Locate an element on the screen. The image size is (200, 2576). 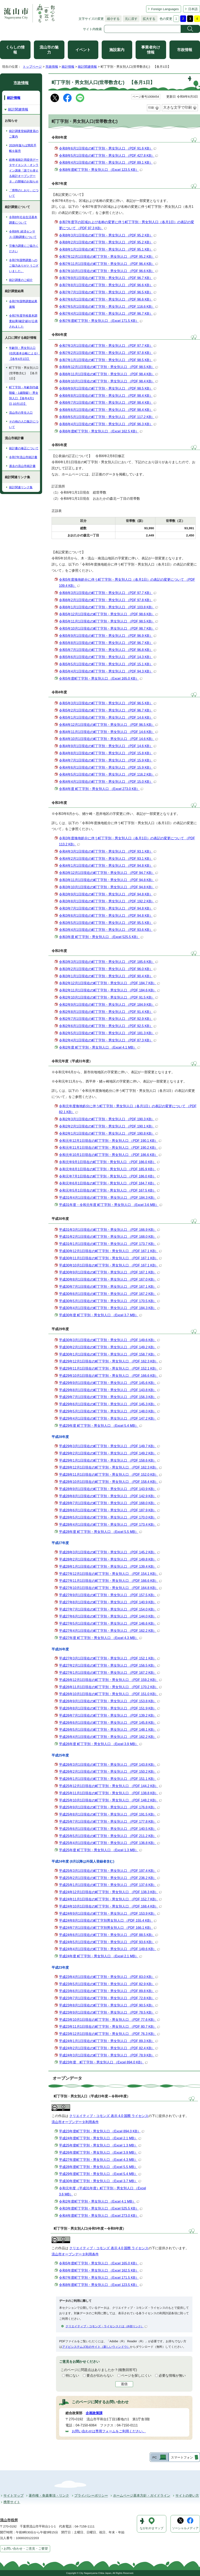
令和元年5月1日現在の町丁字別・男女別人口 （PDF 167.5 KB） is located at coordinates (109, 1190).